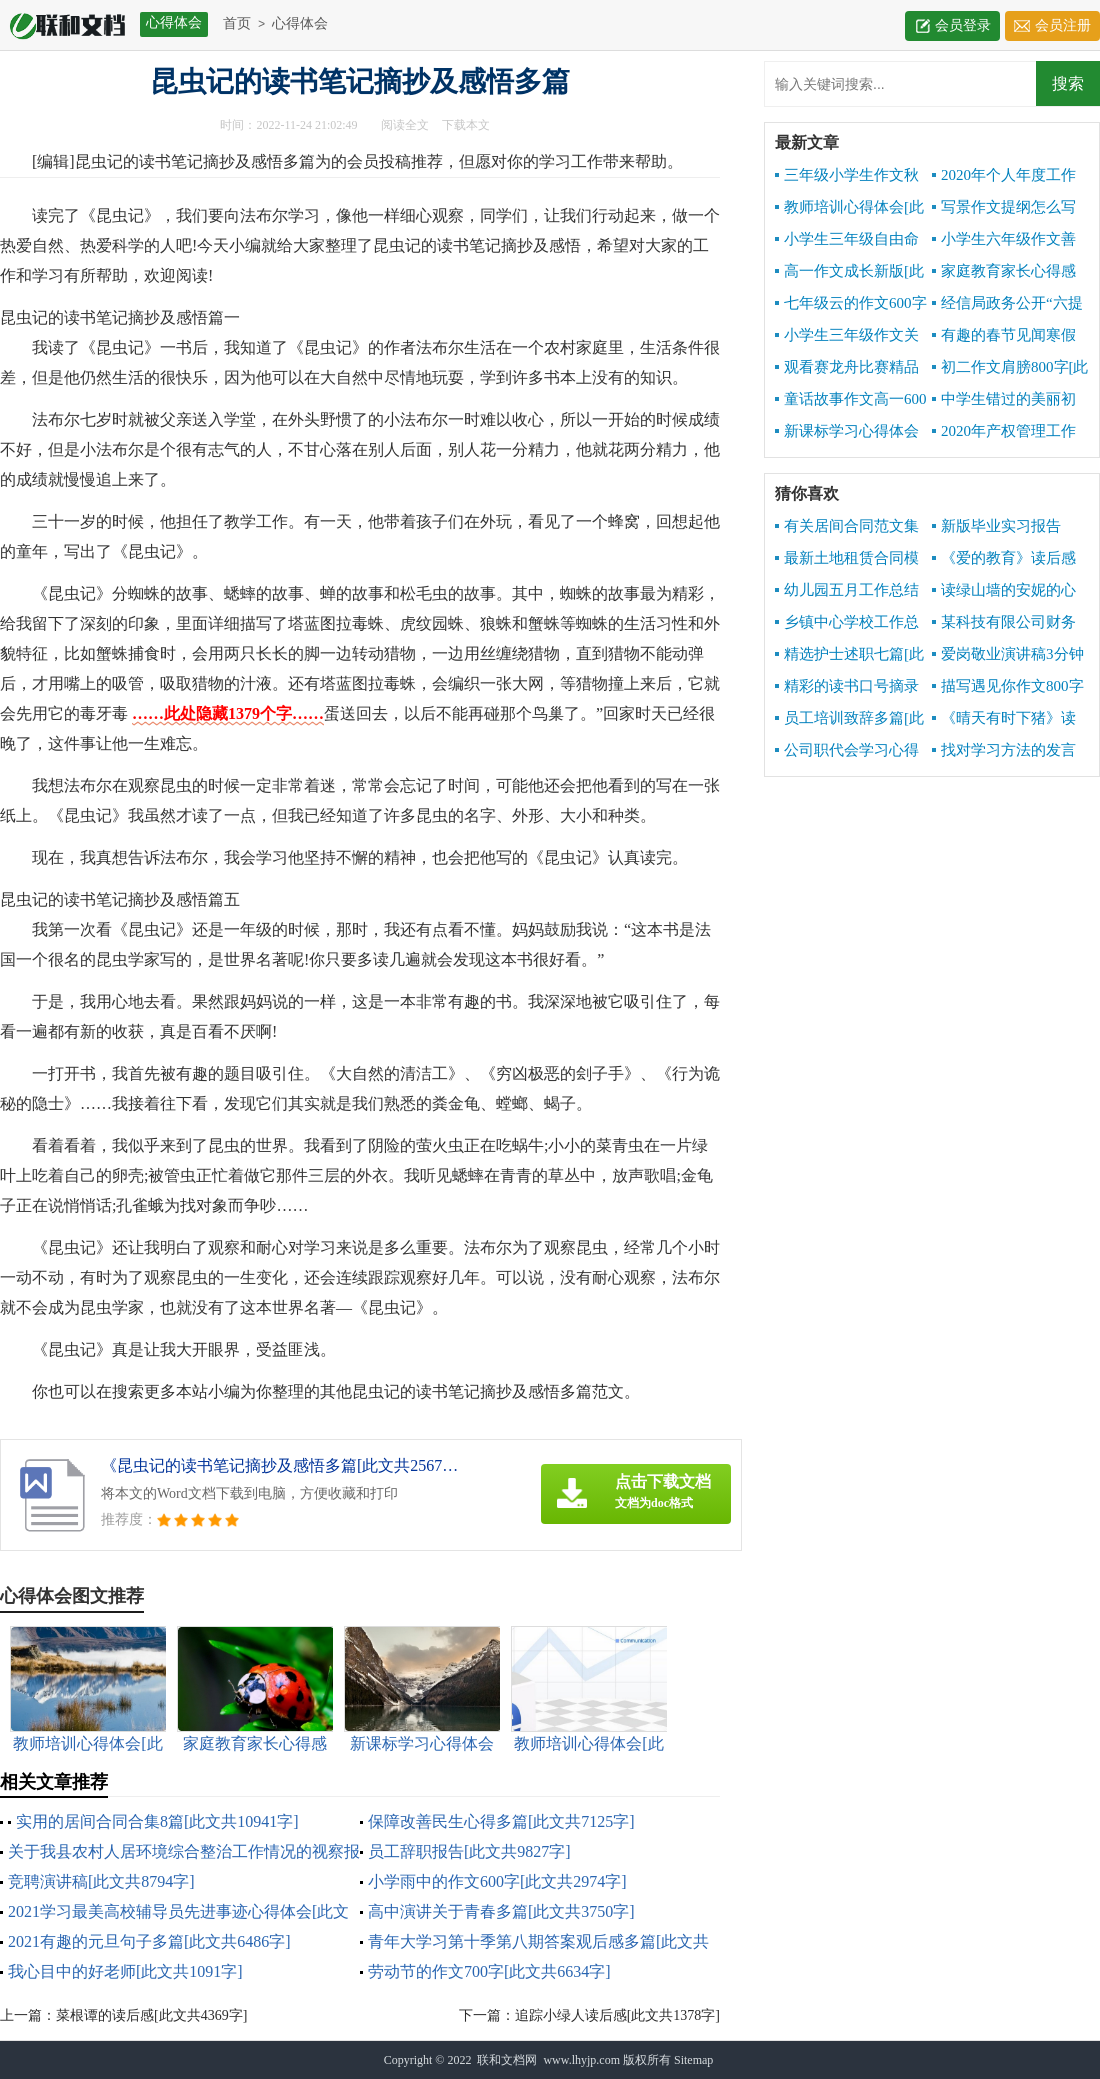  What do you see at coordinates (1004, 400) in the screenshot?
I see `中学生错过的美丽初二作文600字[此文共3639字]` at bounding box center [1004, 400].